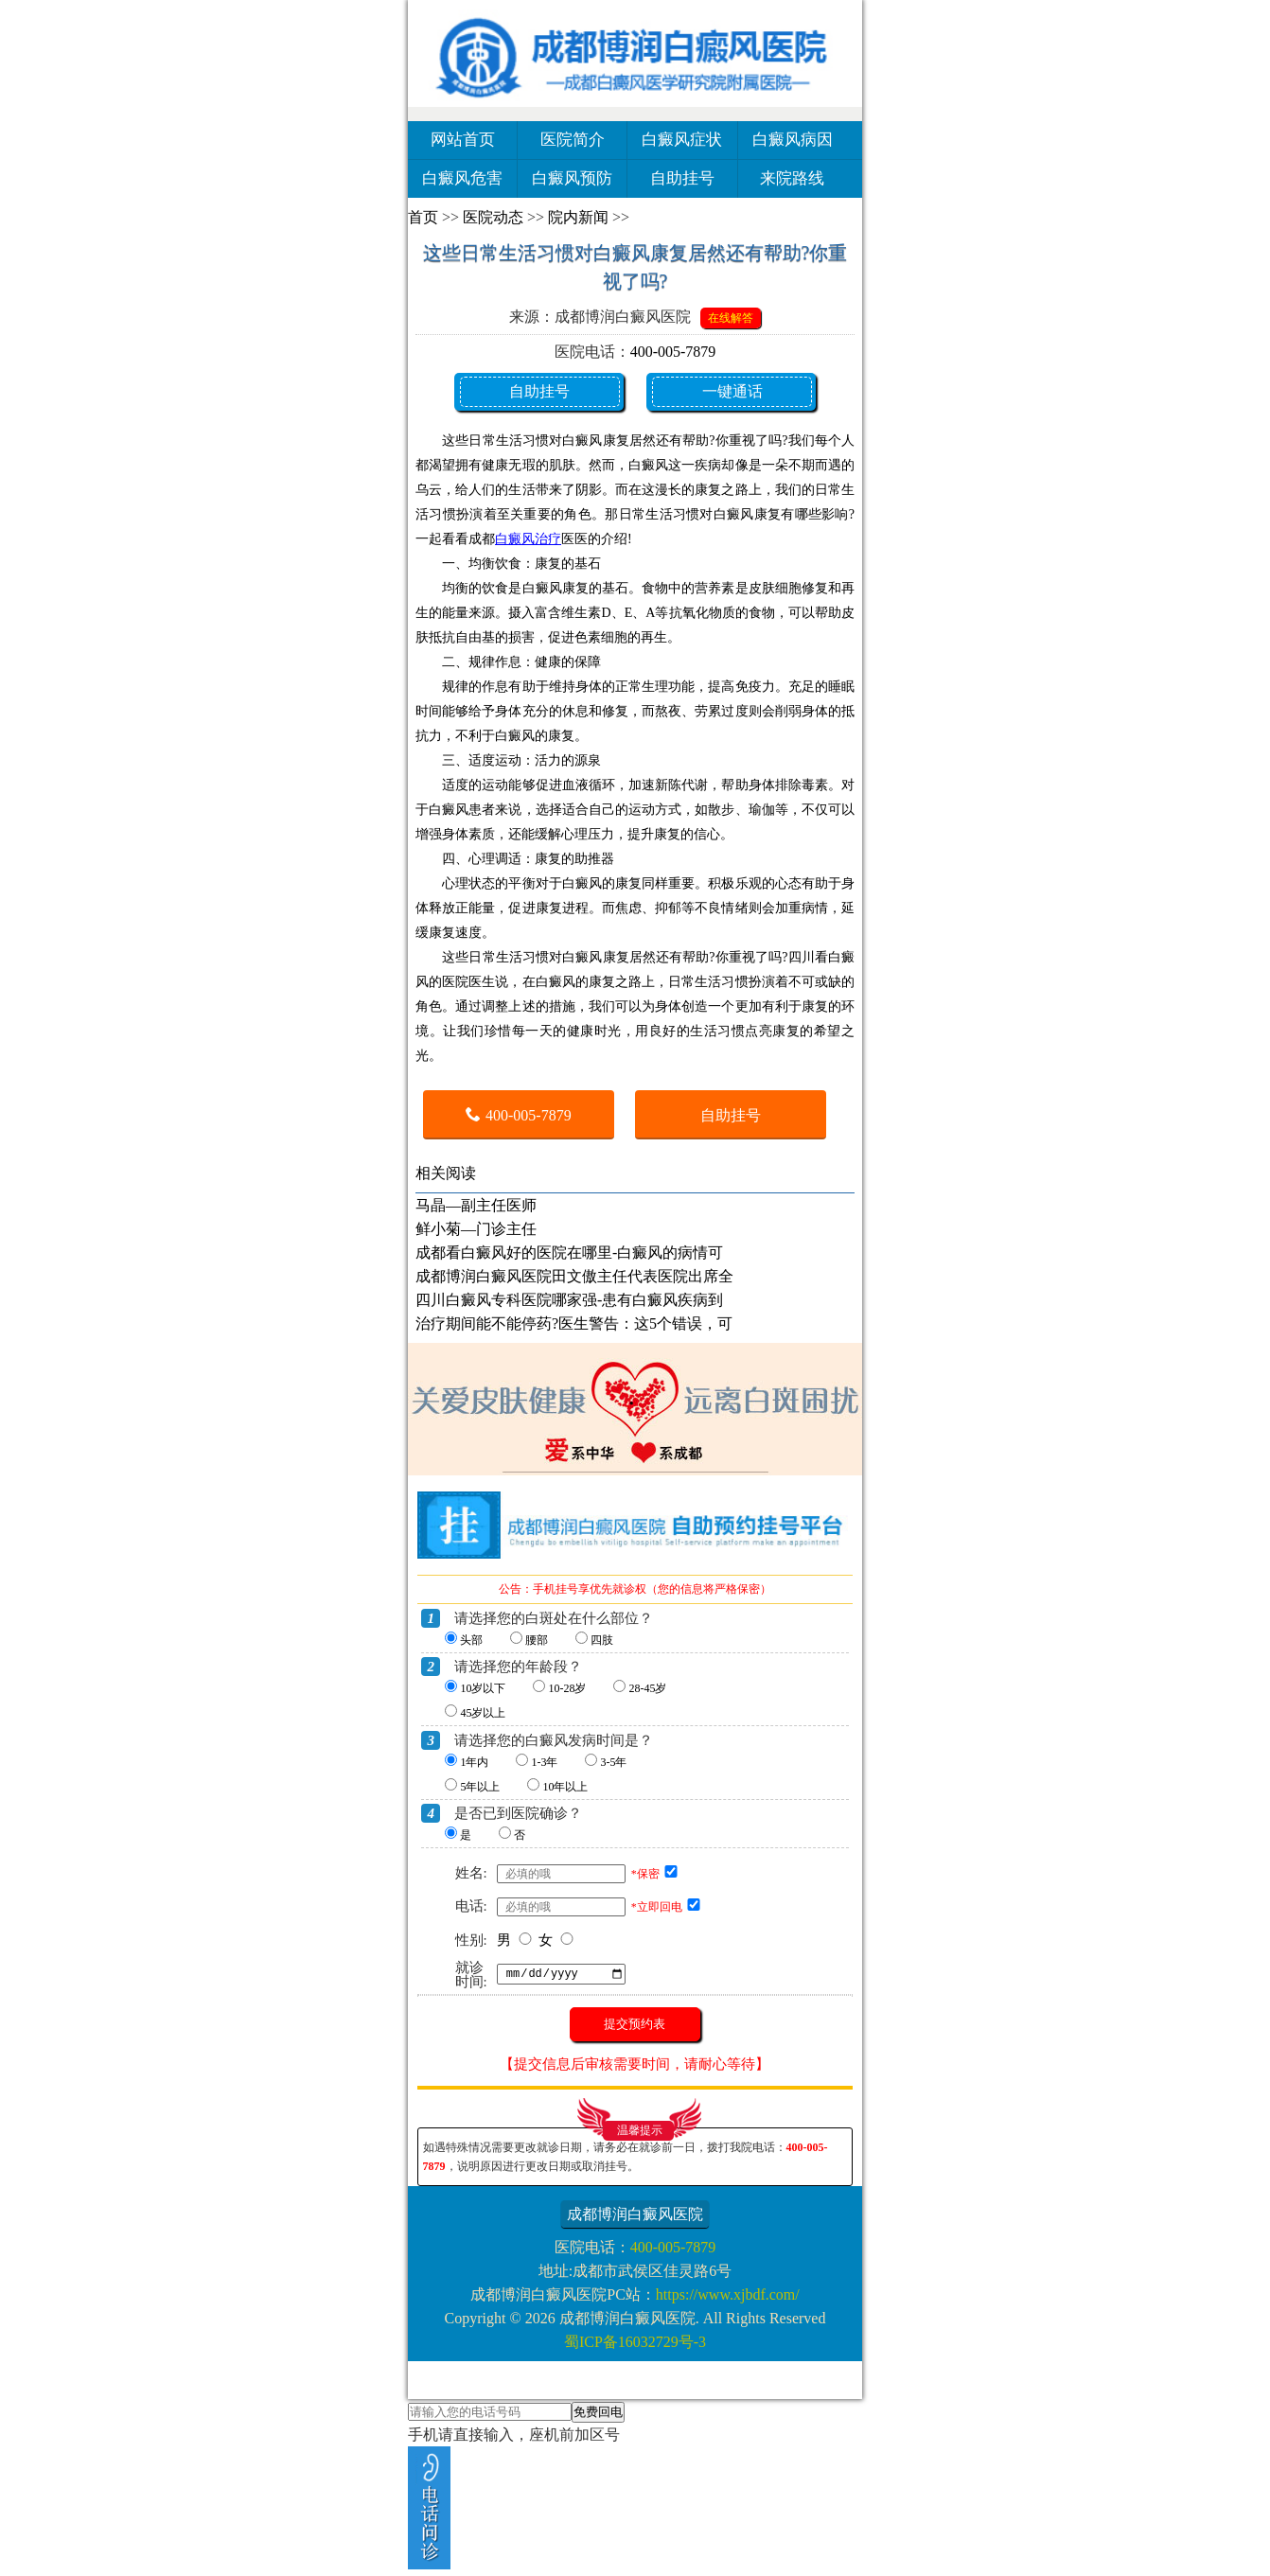 Image resolution: width=1270 pixels, height=2576 pixels. I want to click on 1年内, so click(474, 1762).